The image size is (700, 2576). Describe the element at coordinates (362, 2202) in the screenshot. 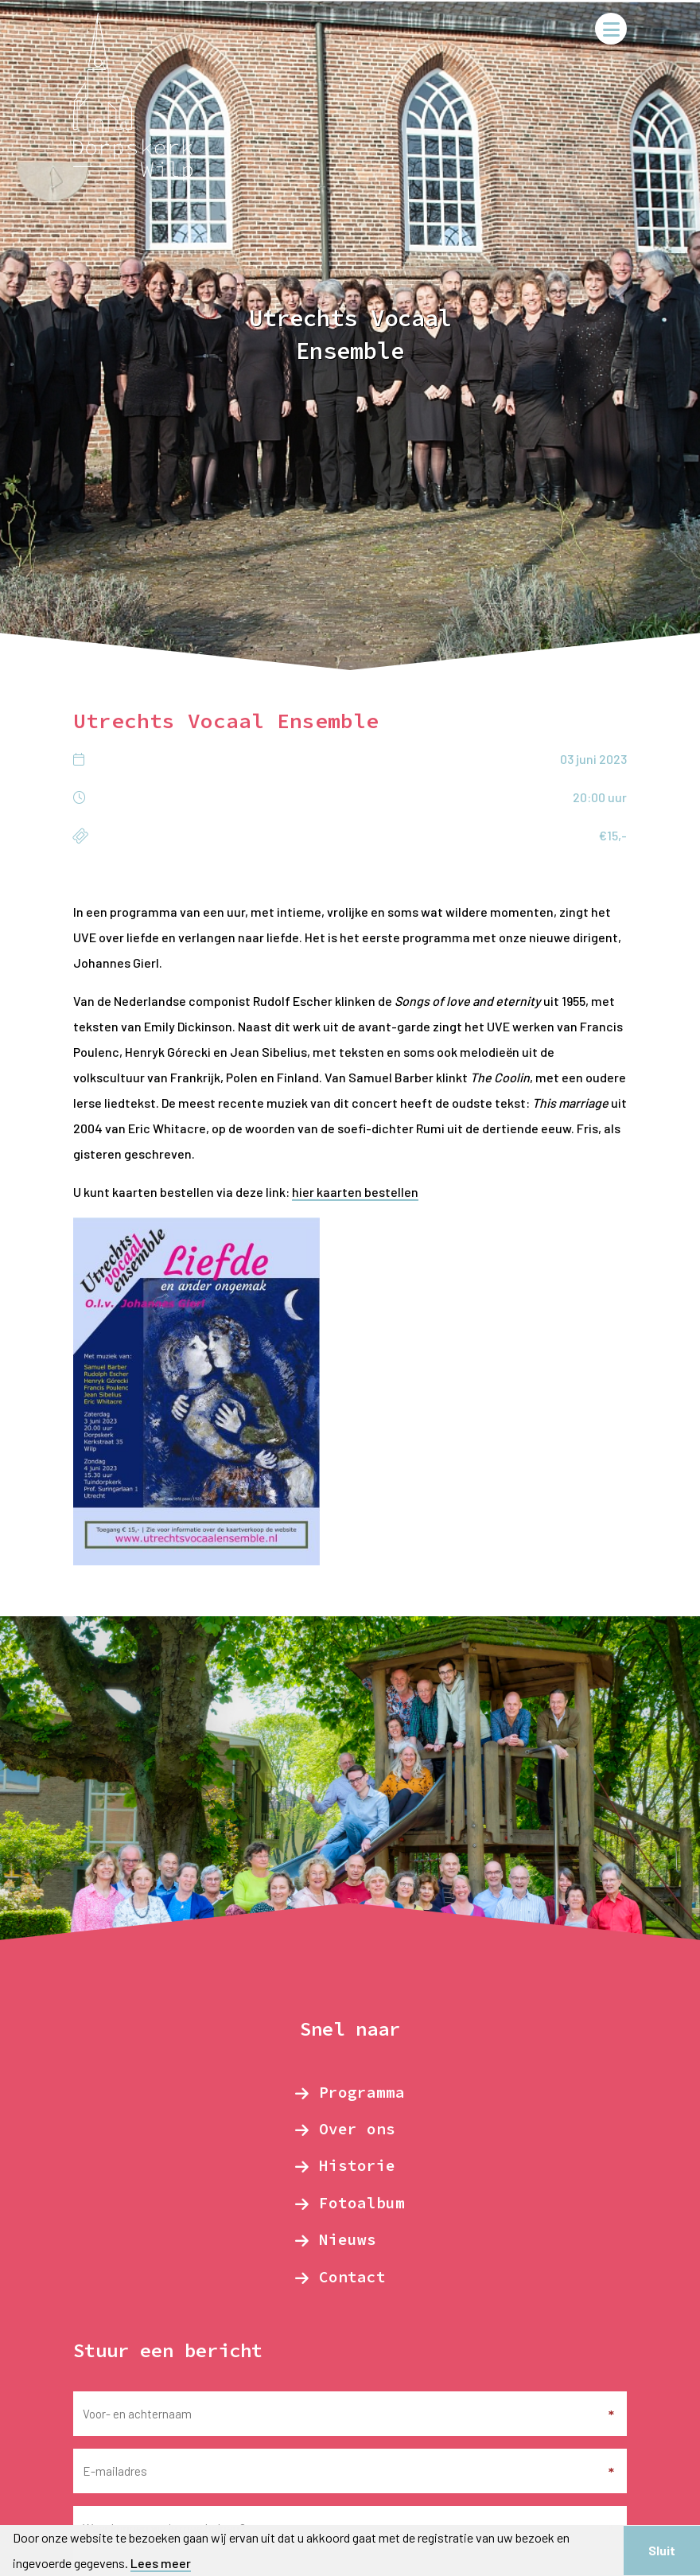

I see `Fotoalbum` at that location.